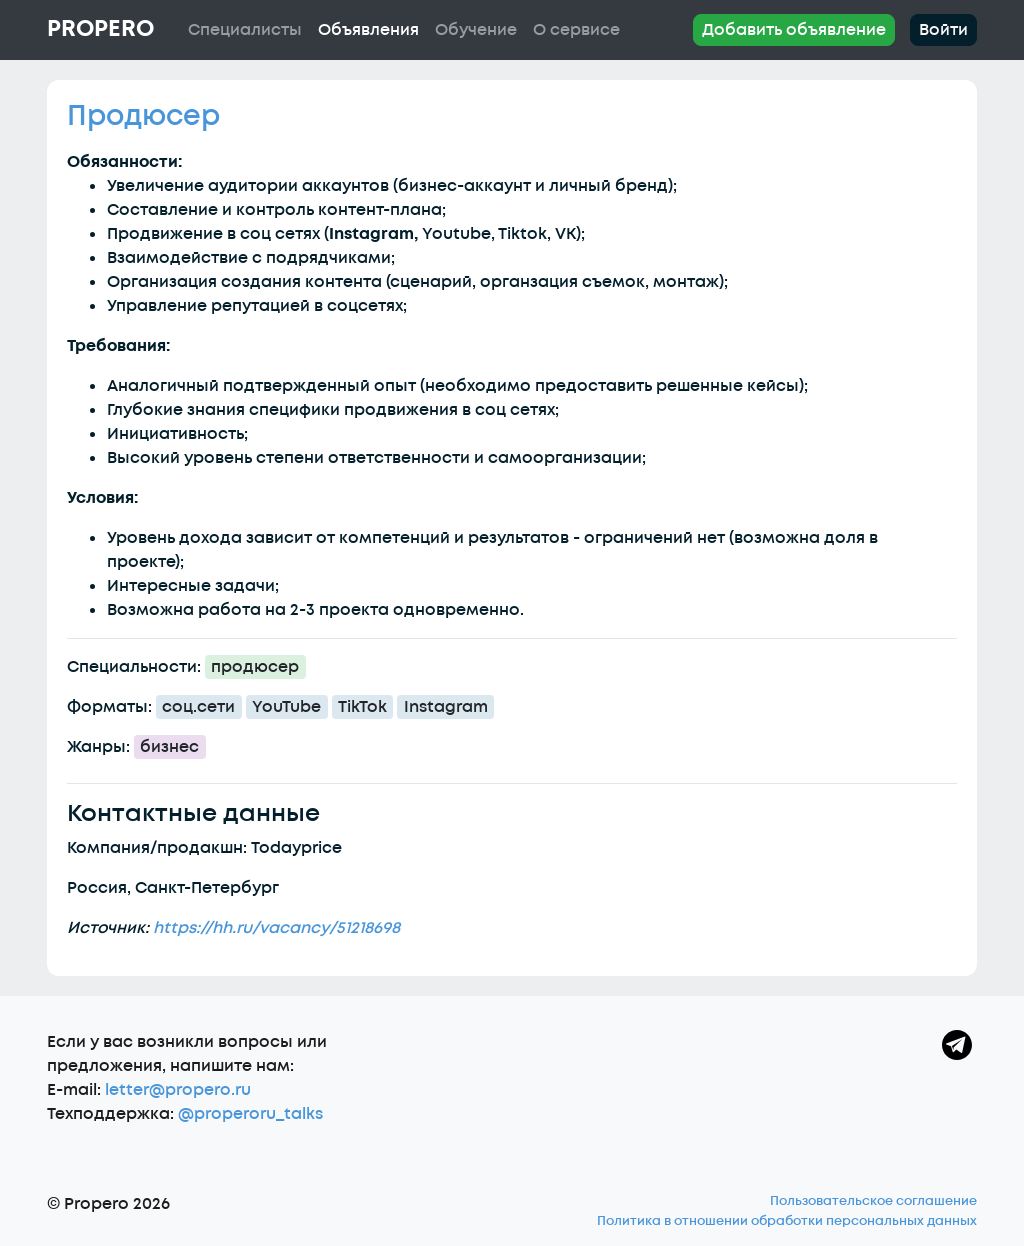  I want to click on Политика в отношении обработки персональных данных, so click(787, 1221).